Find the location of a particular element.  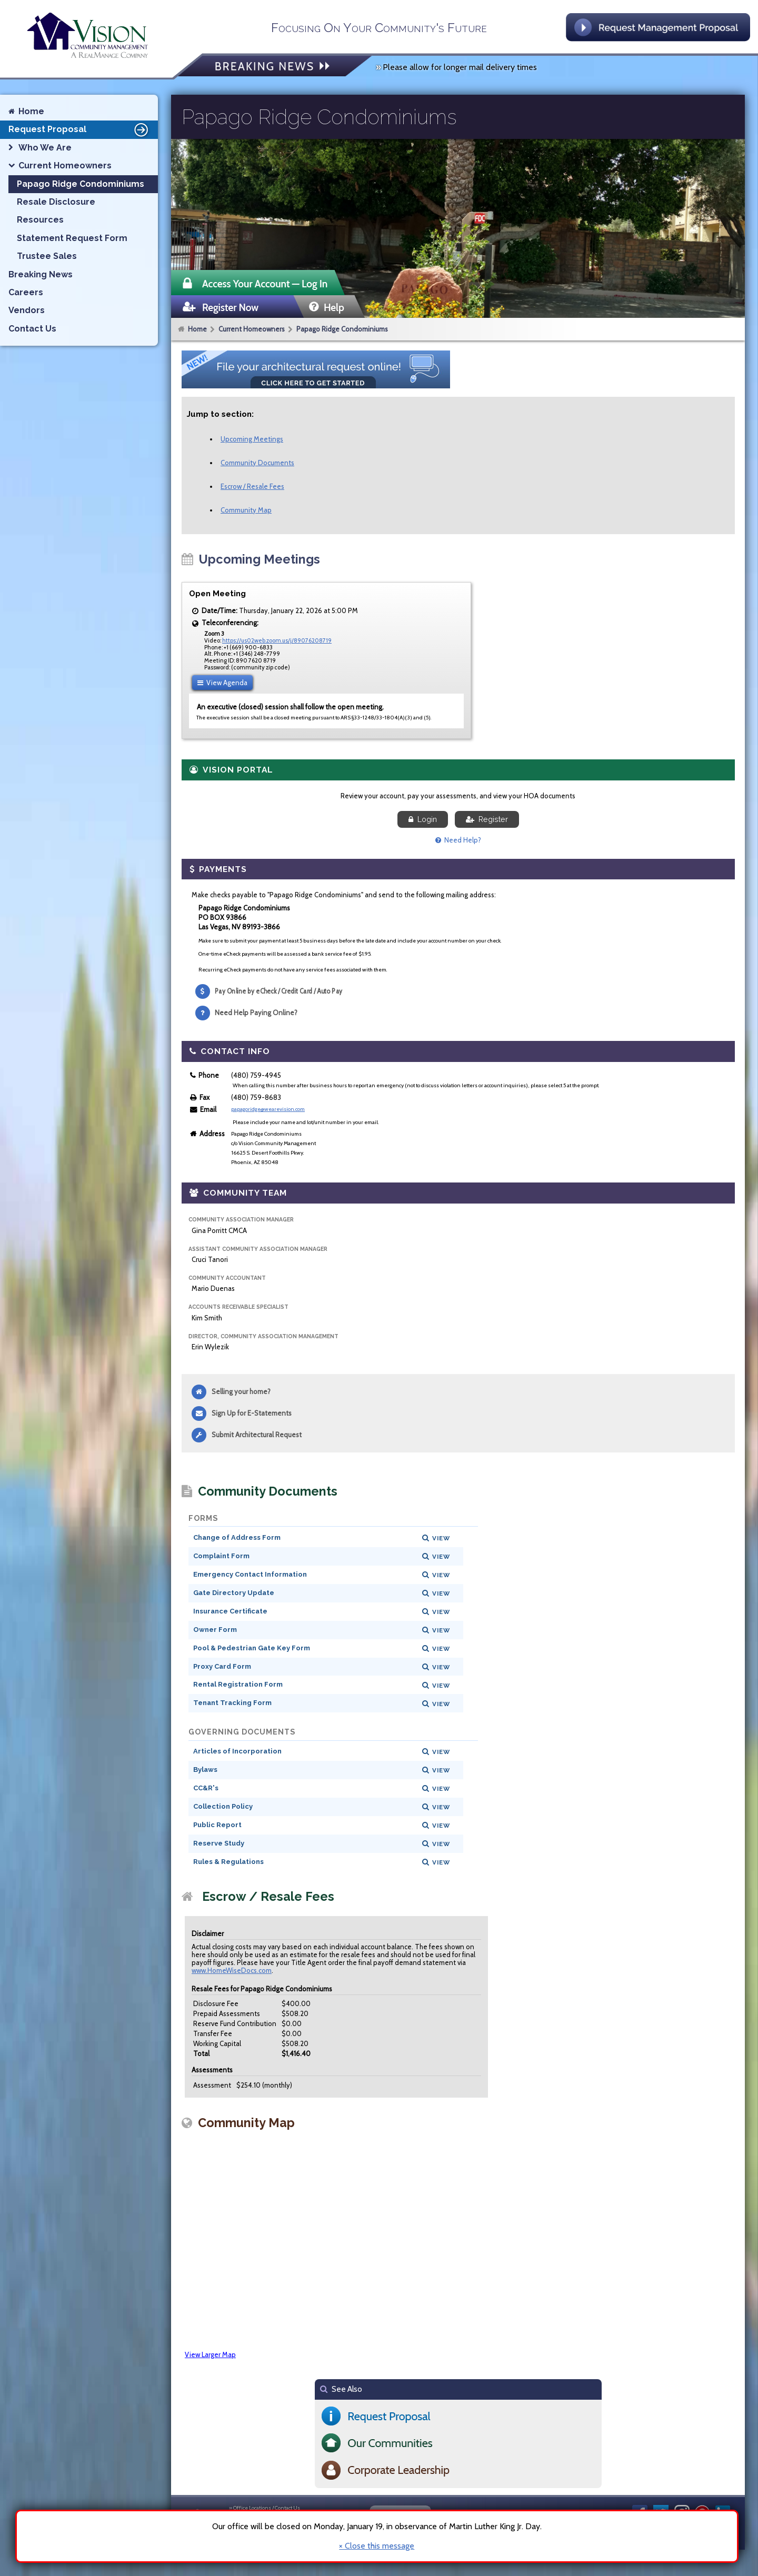

Resale Disclosure is located at coordinates (56, 202).